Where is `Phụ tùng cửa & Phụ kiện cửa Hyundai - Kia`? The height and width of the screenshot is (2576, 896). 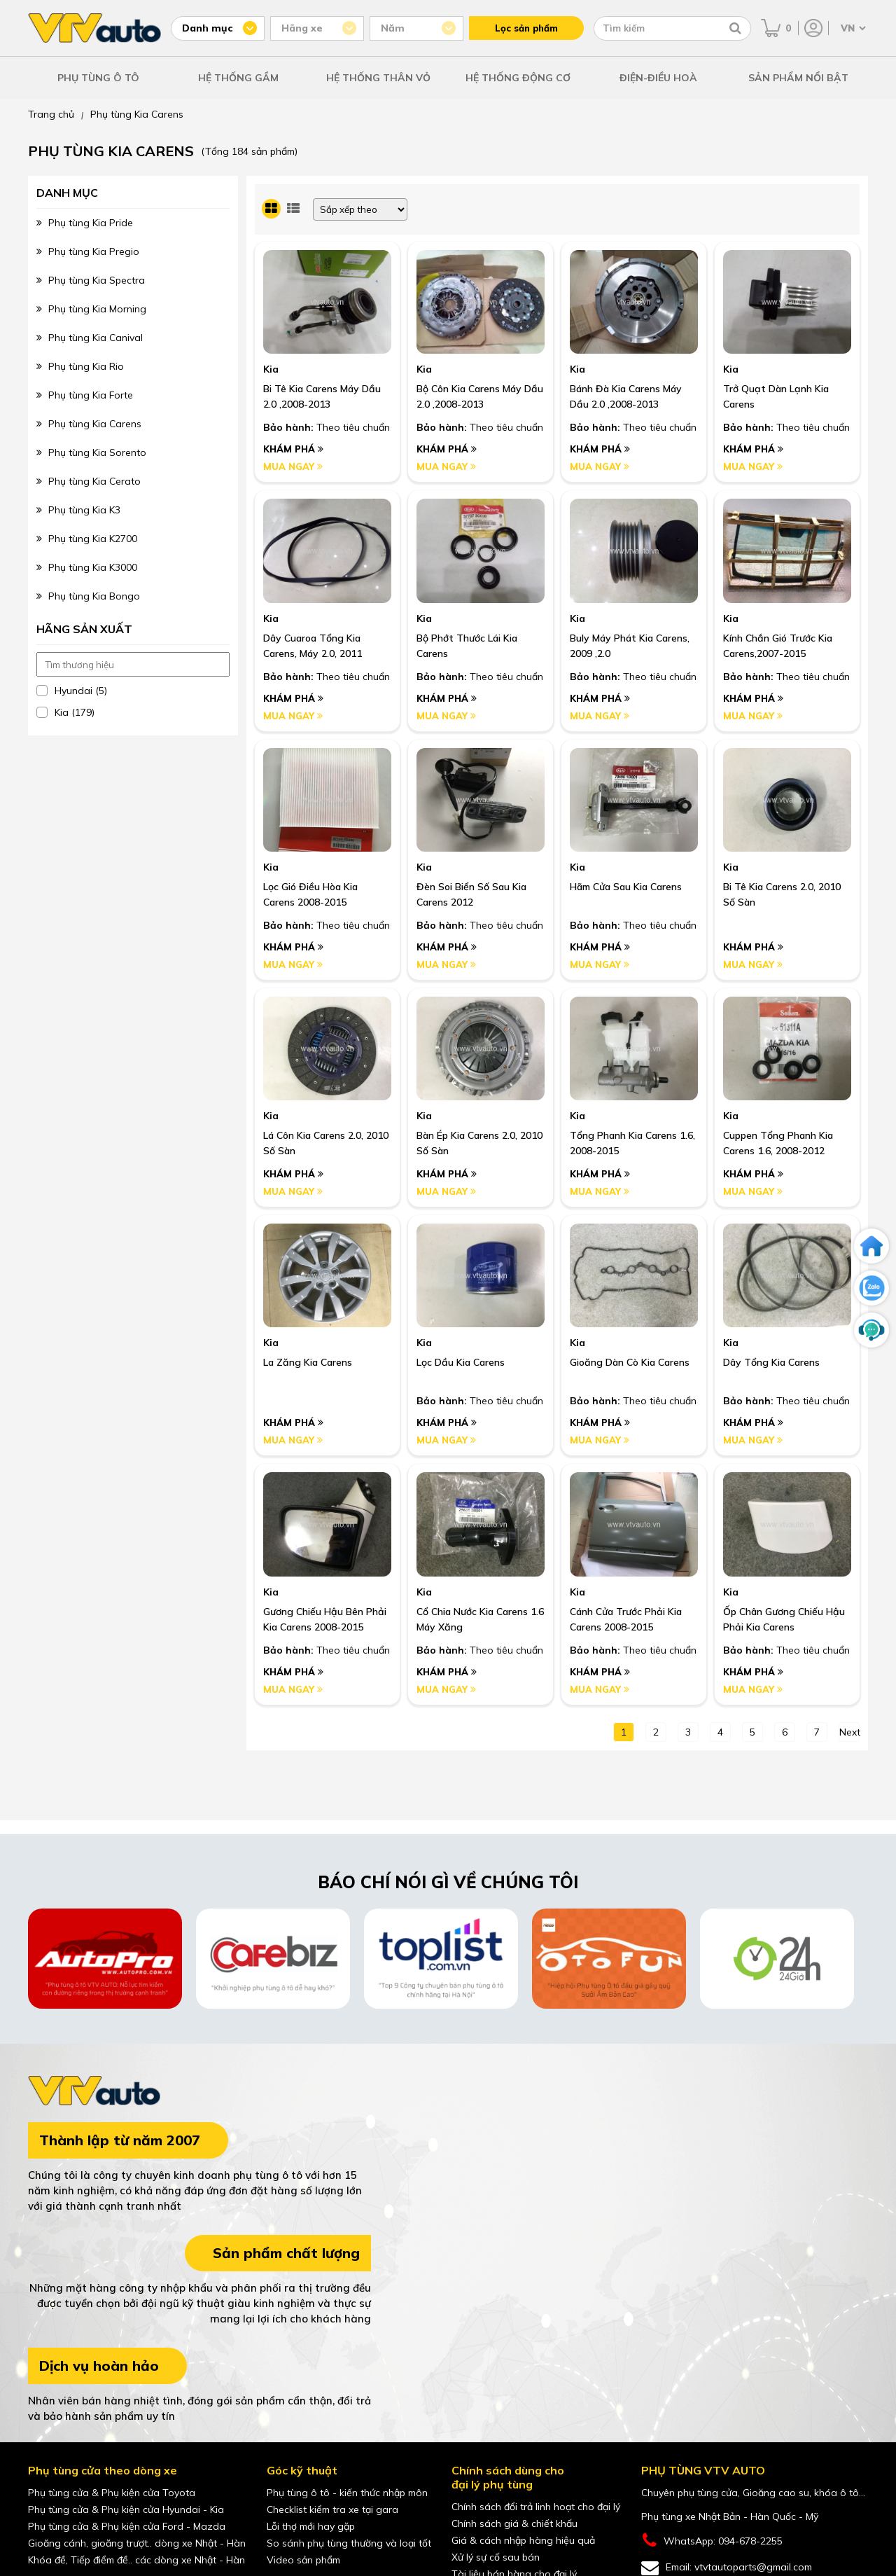
Phụ tùng cửa & Phụ kiện cửa Hyundai - Kia is located at coordinates (126, 2509).